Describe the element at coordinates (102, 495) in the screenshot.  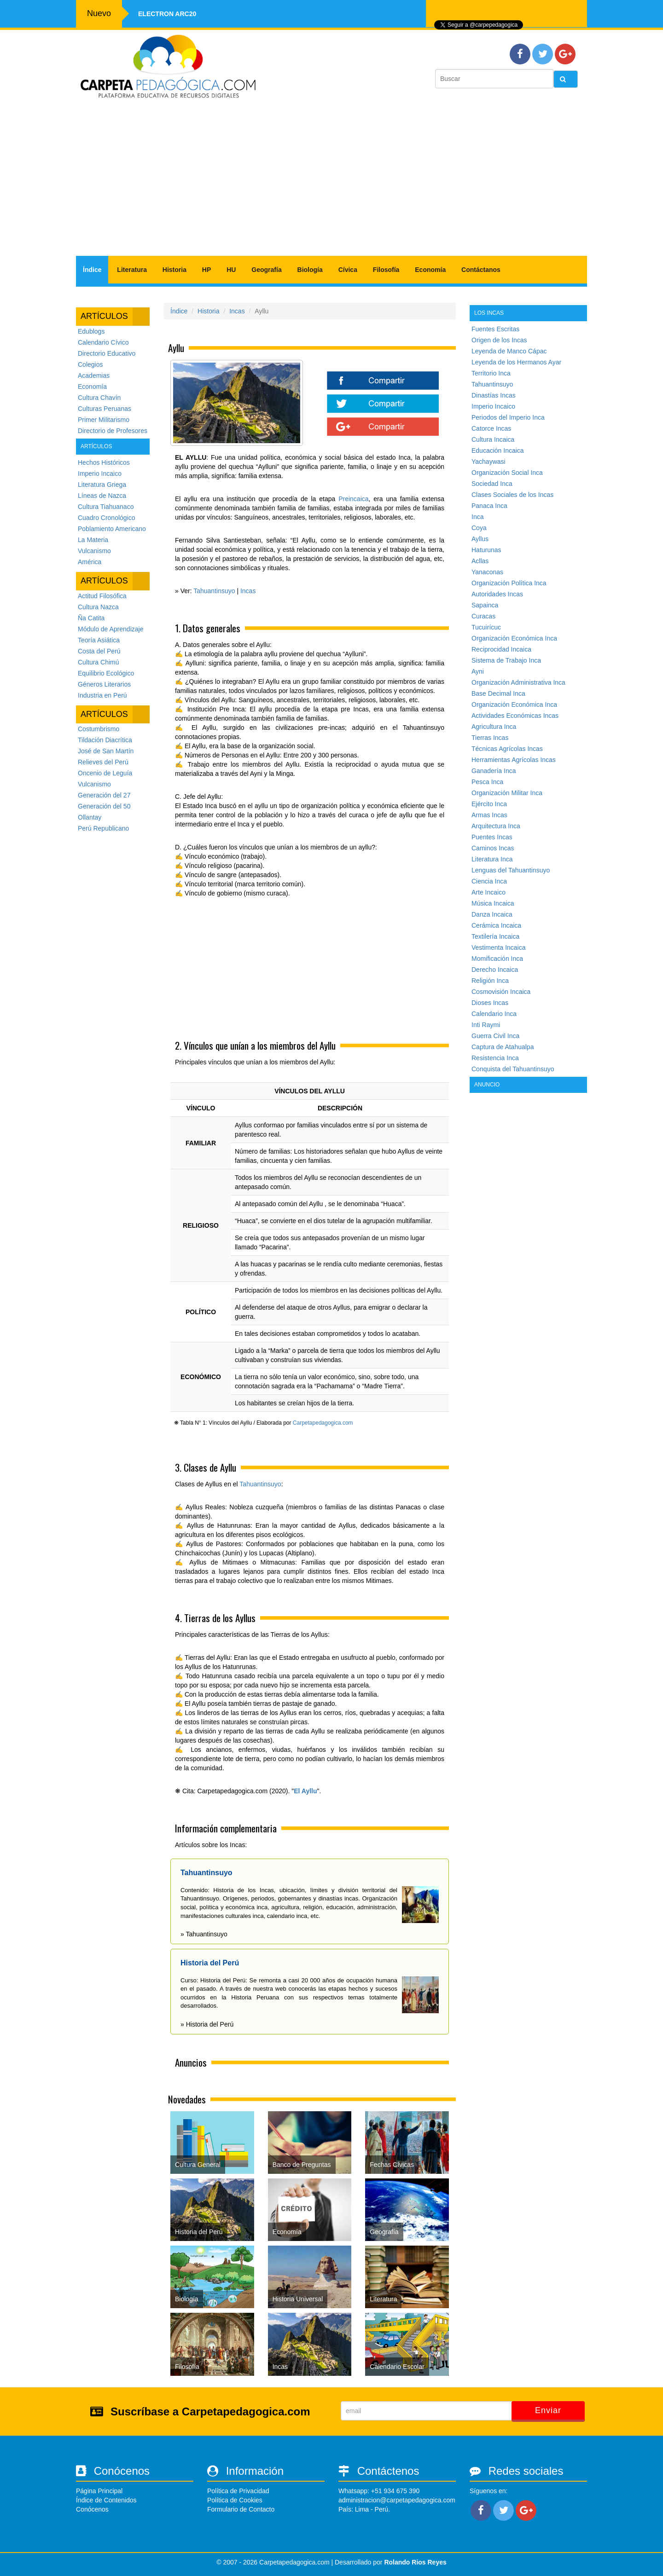
I see `Líneas de Nazca` at that location.